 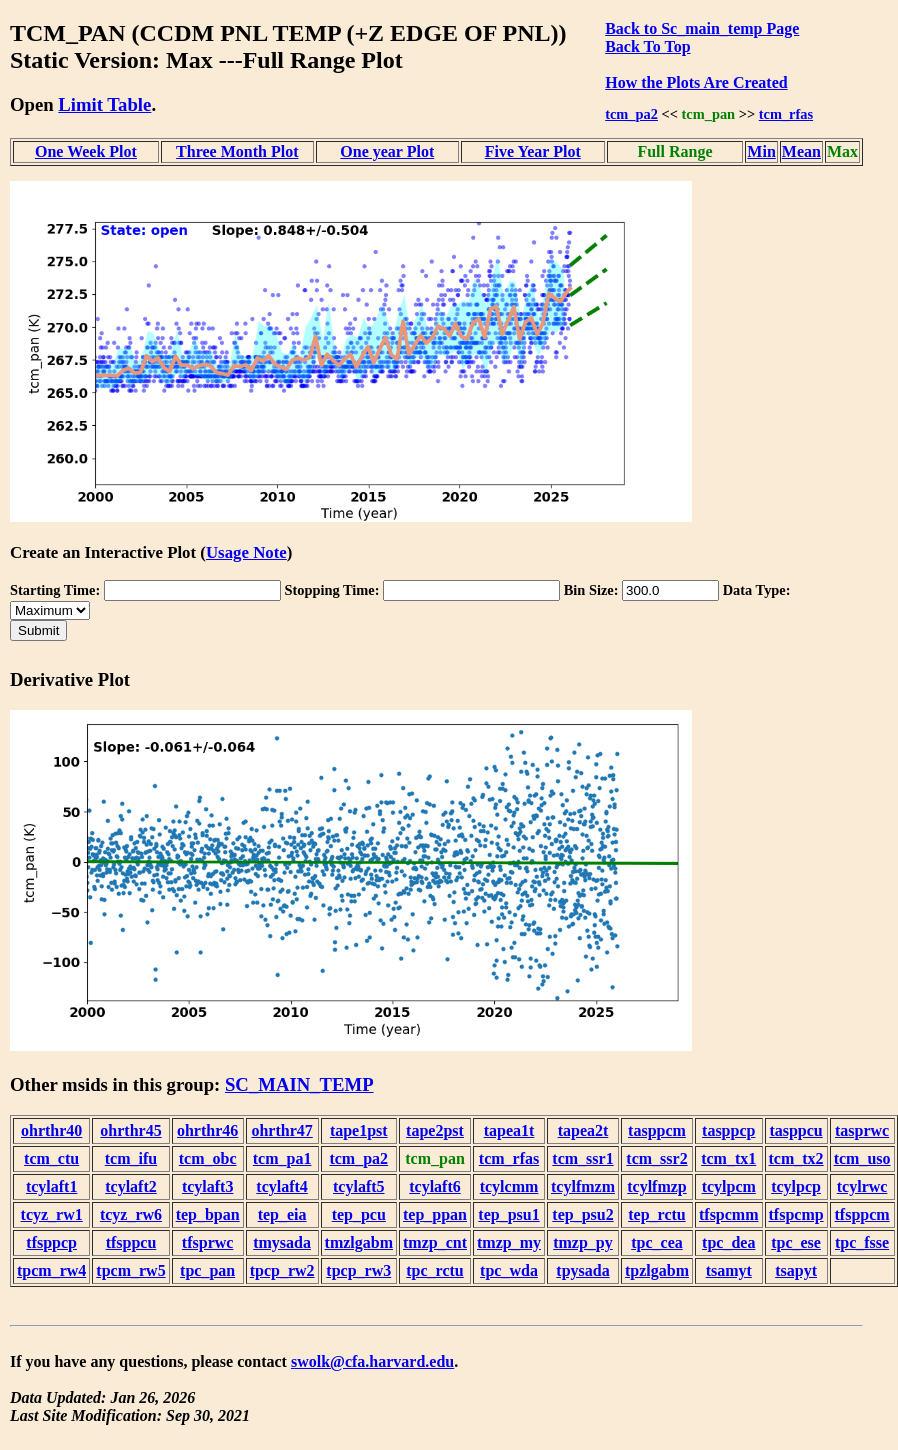 I want to click on tep_rctu, so click(x=656, y=1214).